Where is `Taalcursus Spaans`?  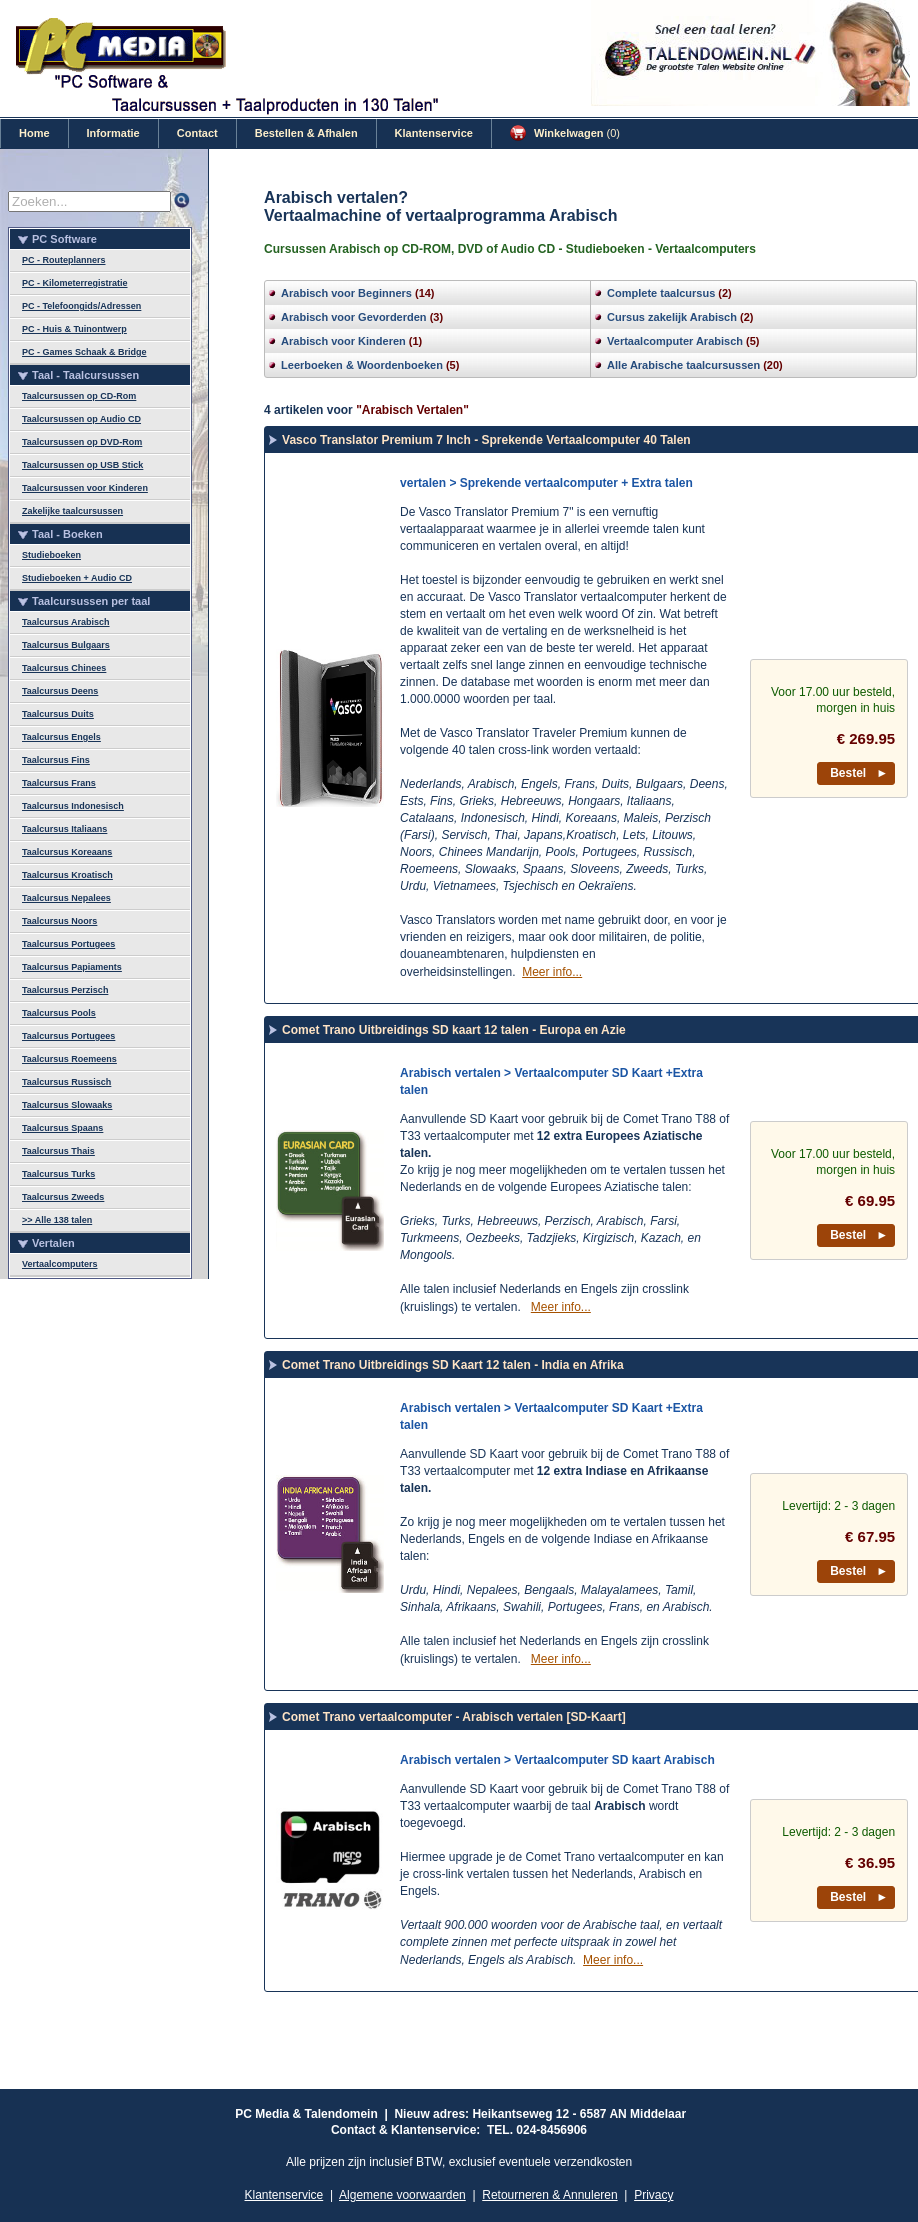 Taalcursus Spaans is located at coordinates (62, 1128).